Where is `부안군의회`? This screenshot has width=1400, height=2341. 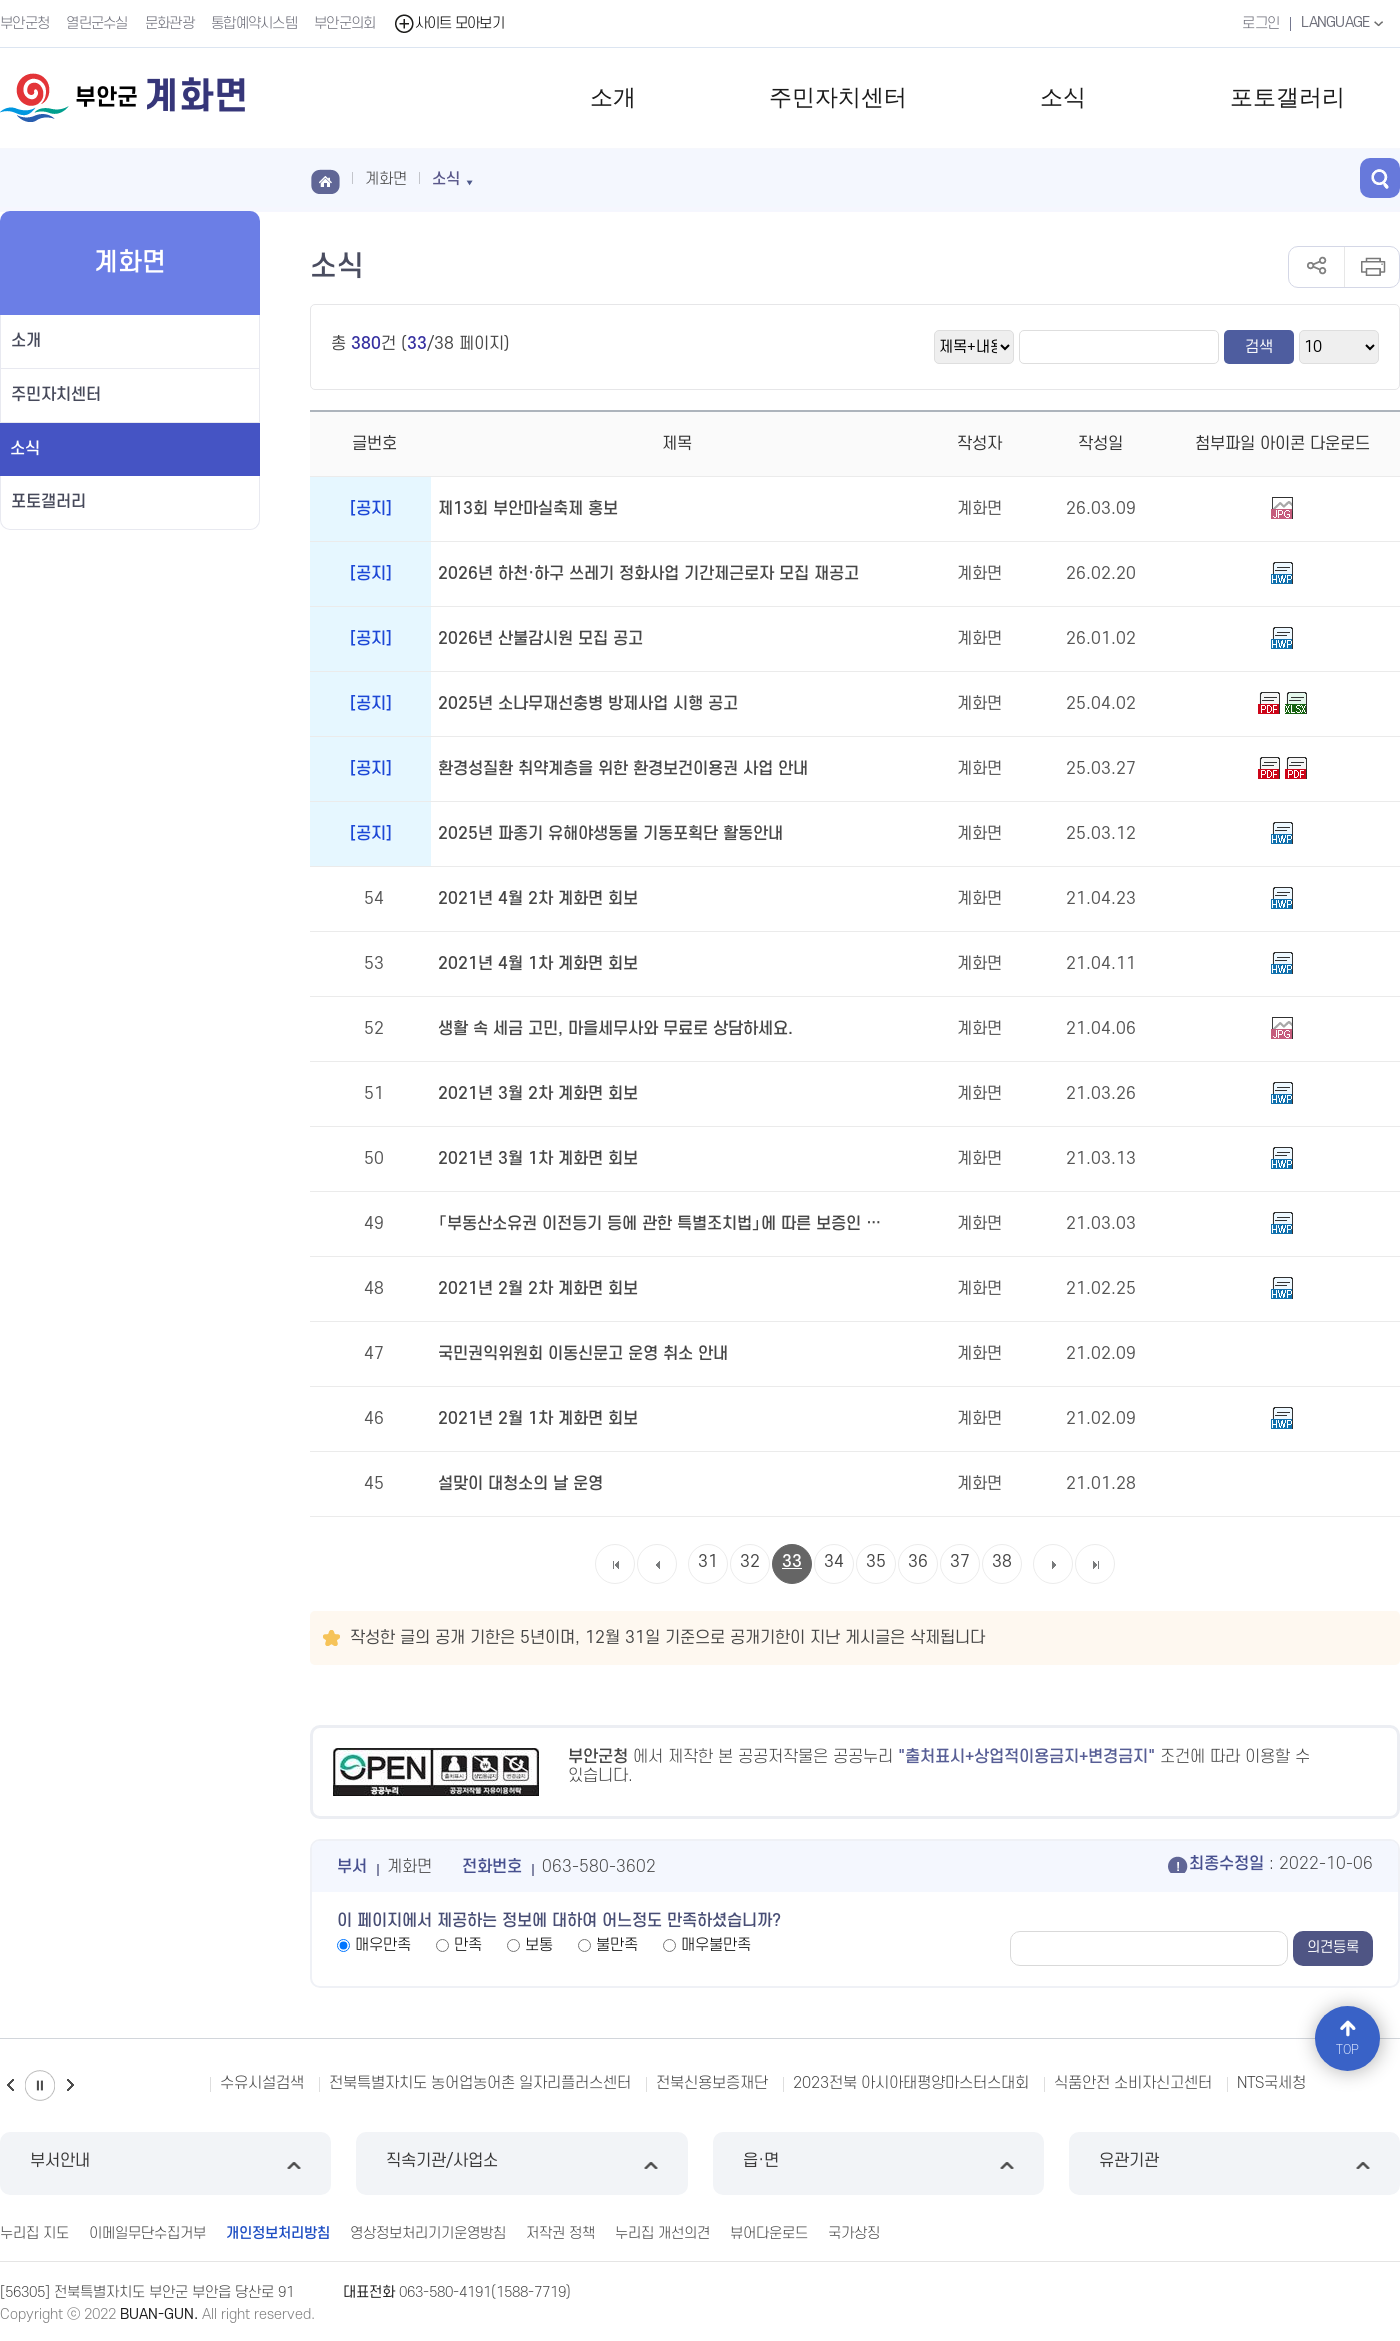
부안군의회 is located at coordinates (345, 23).